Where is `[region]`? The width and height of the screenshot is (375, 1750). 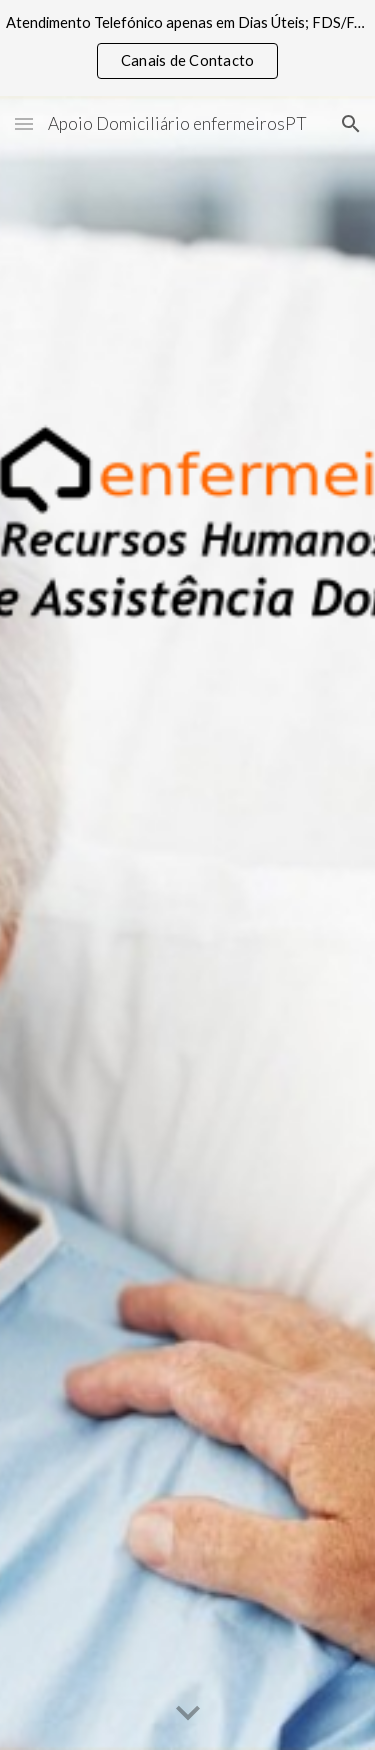
[region] is located at coordinates (187, 48).